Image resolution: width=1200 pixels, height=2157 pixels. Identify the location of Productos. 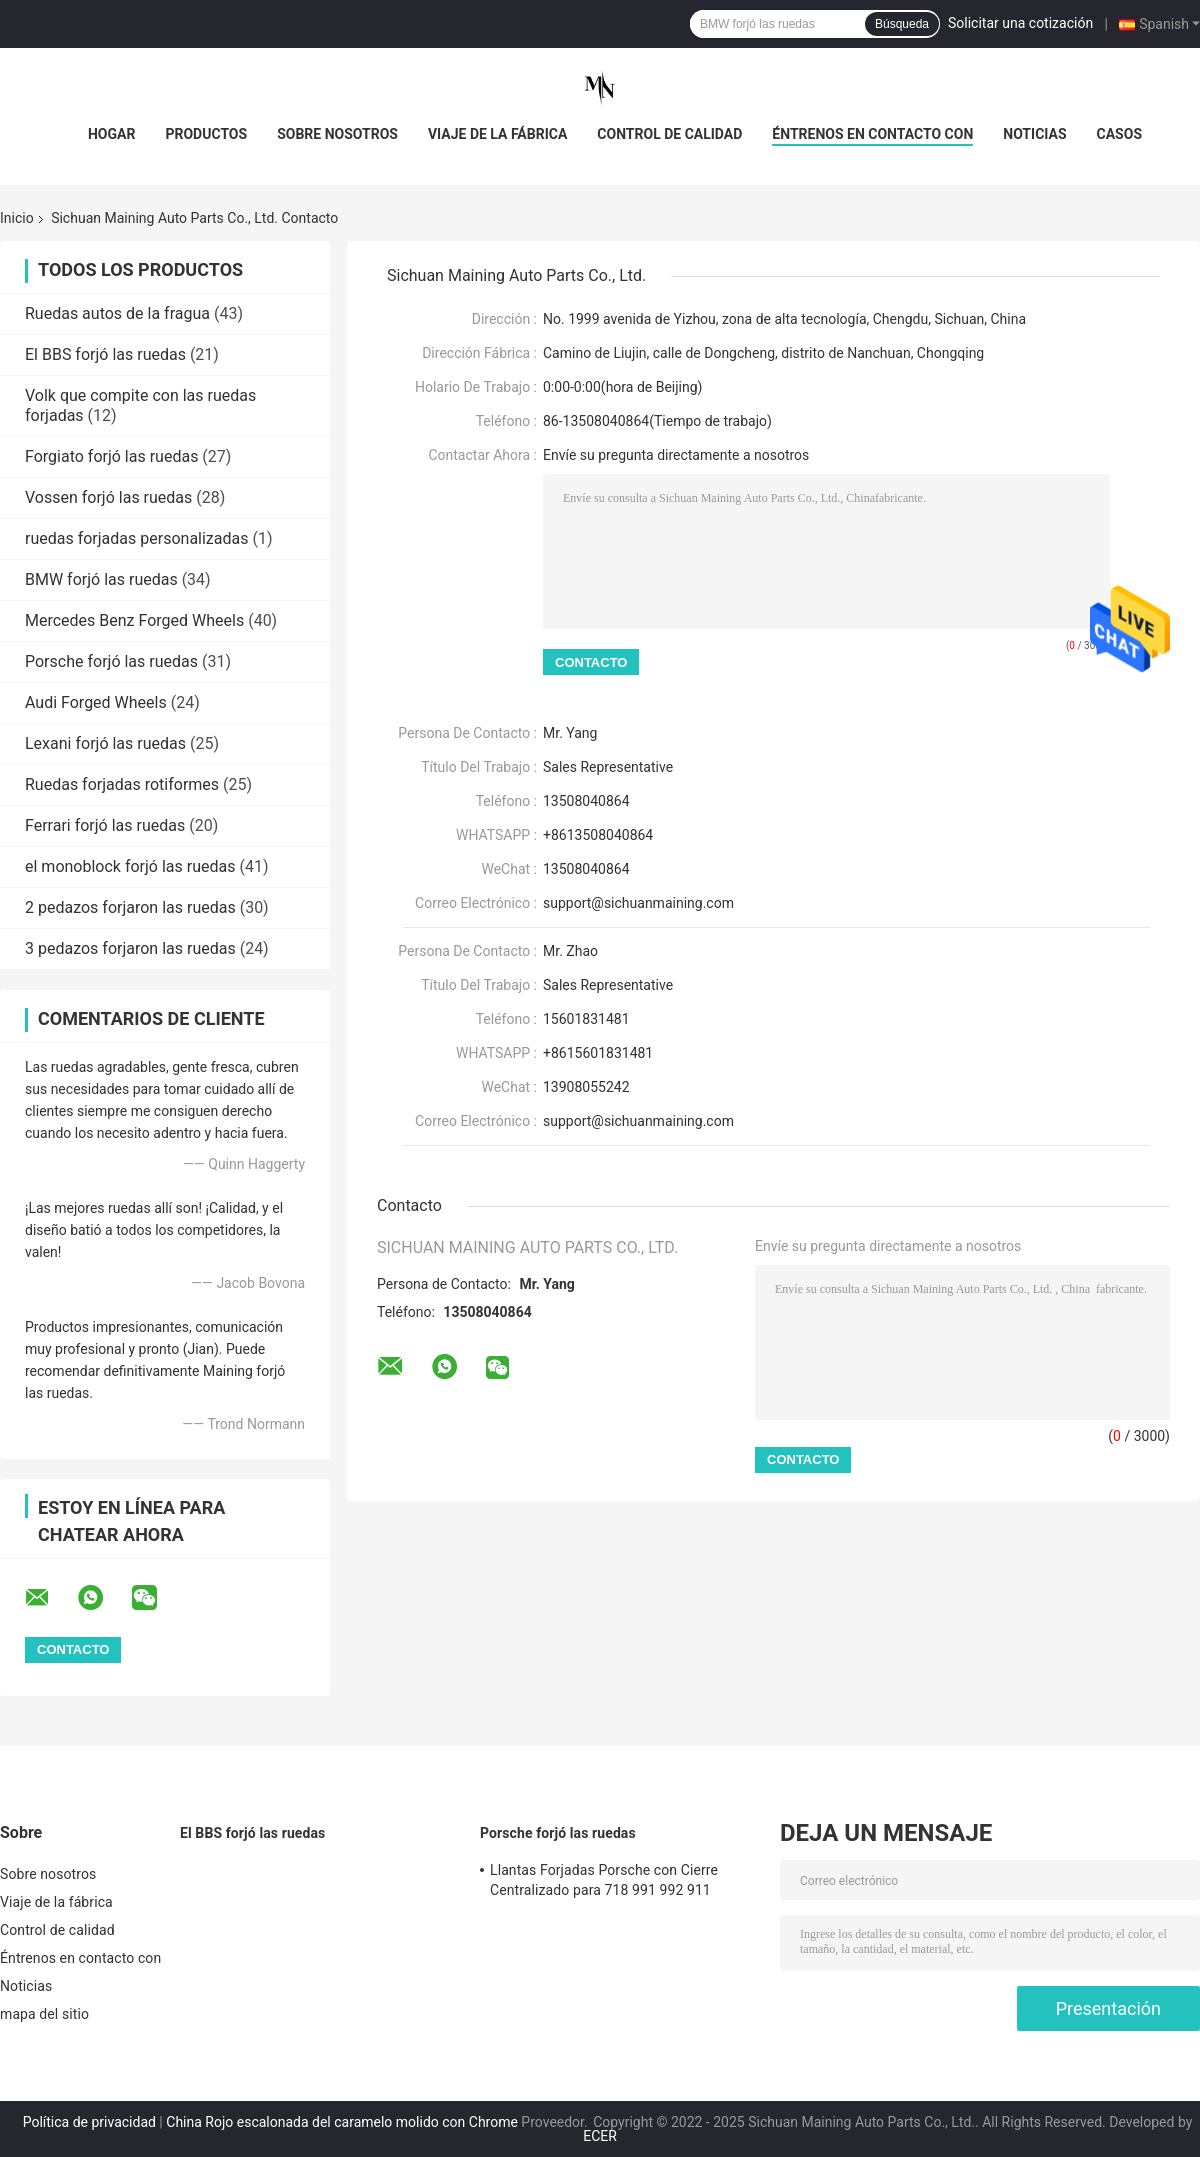
(206, 134).